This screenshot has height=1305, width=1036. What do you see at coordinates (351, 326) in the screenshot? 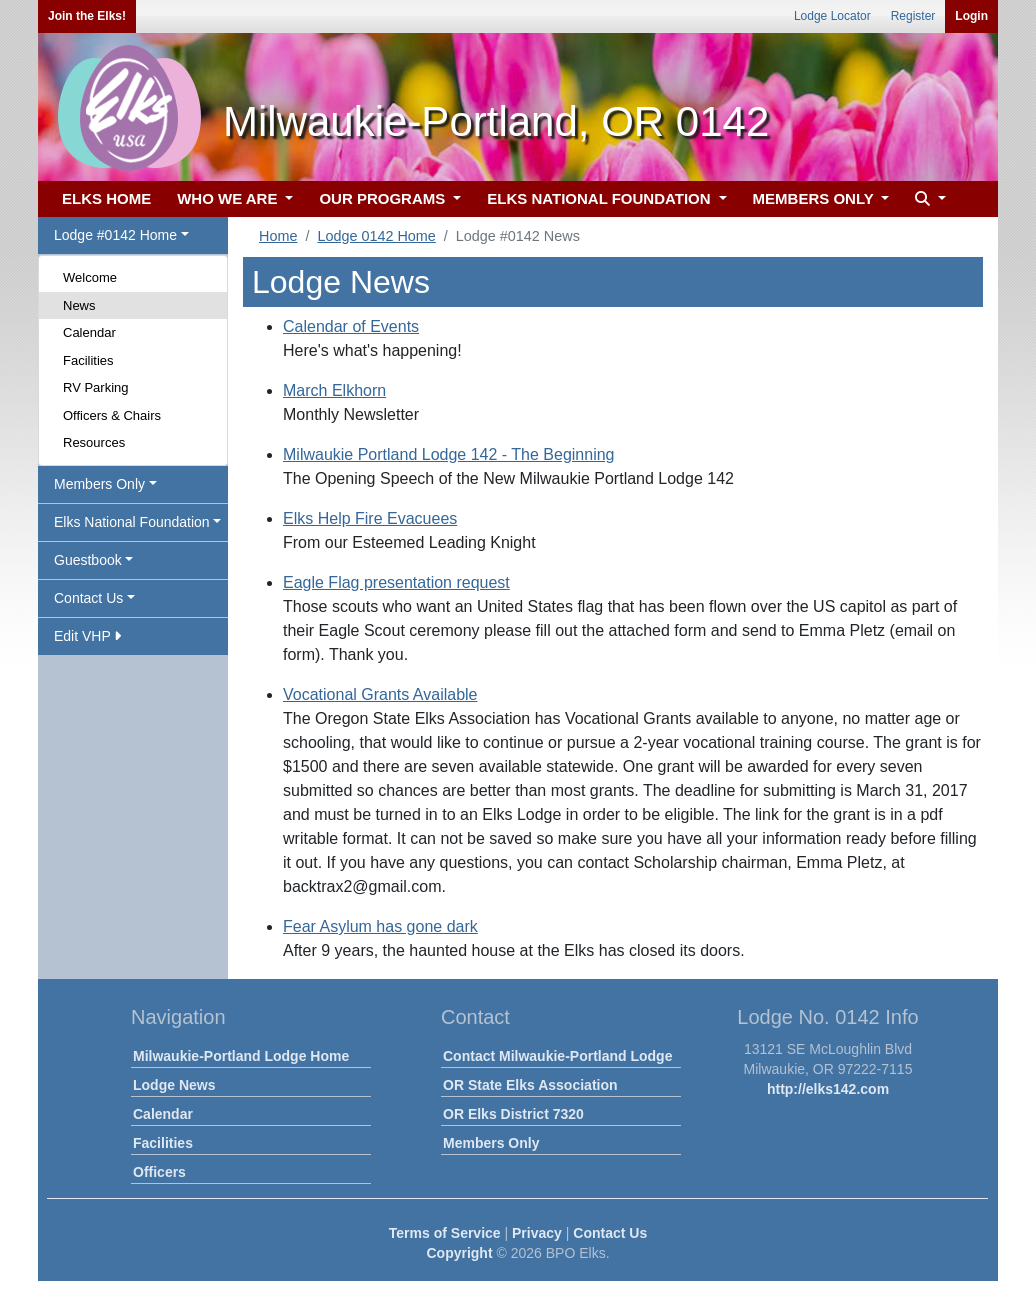
I see `Calendar of Events` at bounding box center [351, 326].